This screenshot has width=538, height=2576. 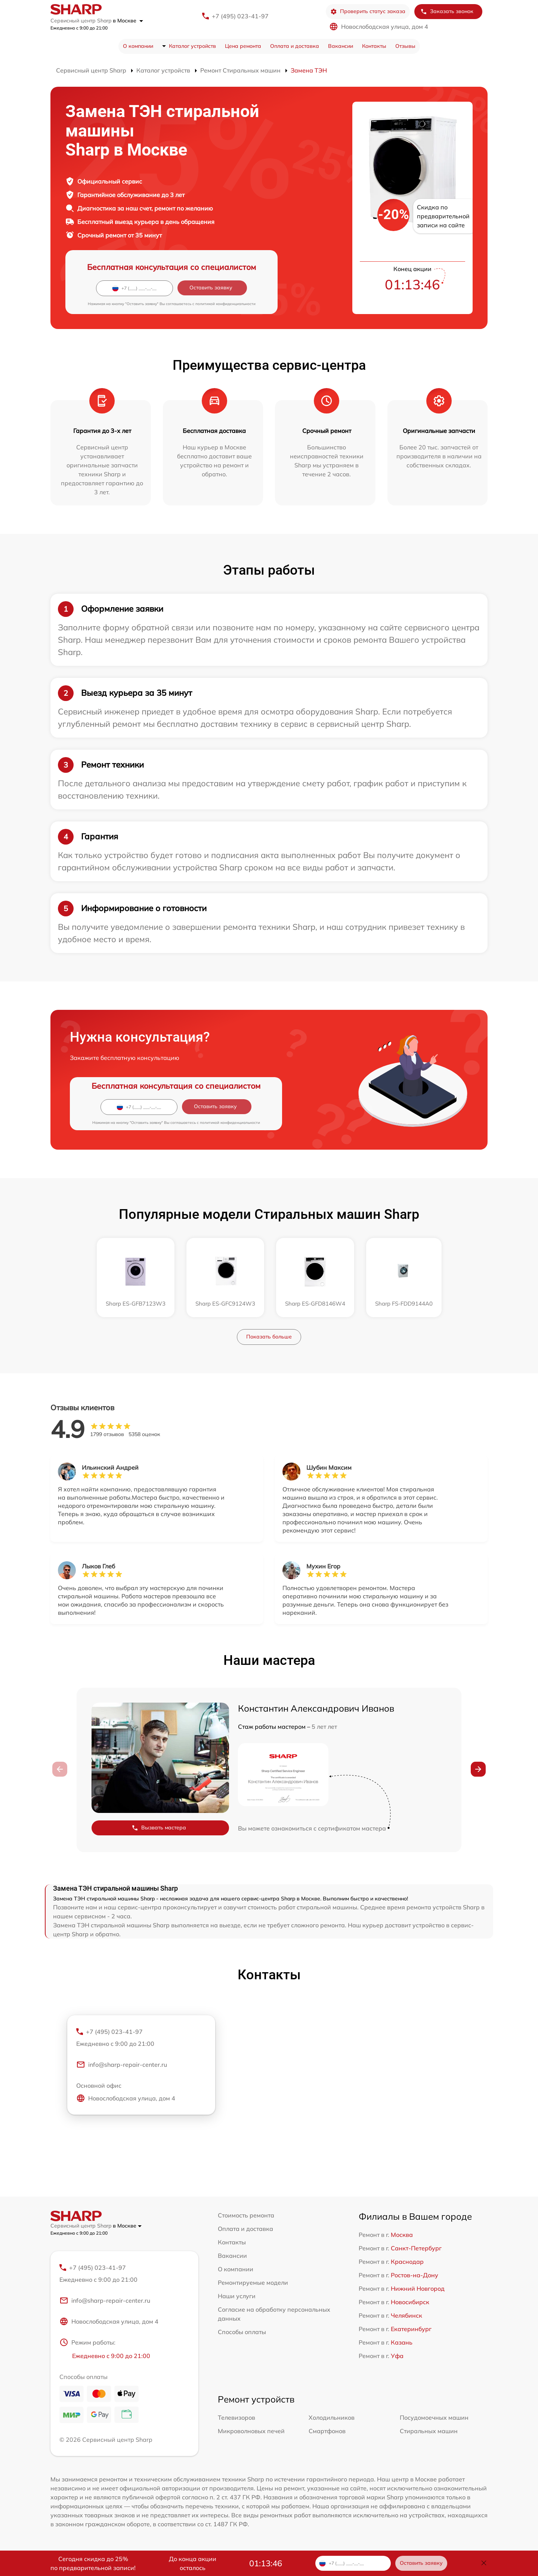 What do you see at coordinates (225, 303) in the screenshot?
I see `политикой конфиденциальности` at bounding box center [225, 303].